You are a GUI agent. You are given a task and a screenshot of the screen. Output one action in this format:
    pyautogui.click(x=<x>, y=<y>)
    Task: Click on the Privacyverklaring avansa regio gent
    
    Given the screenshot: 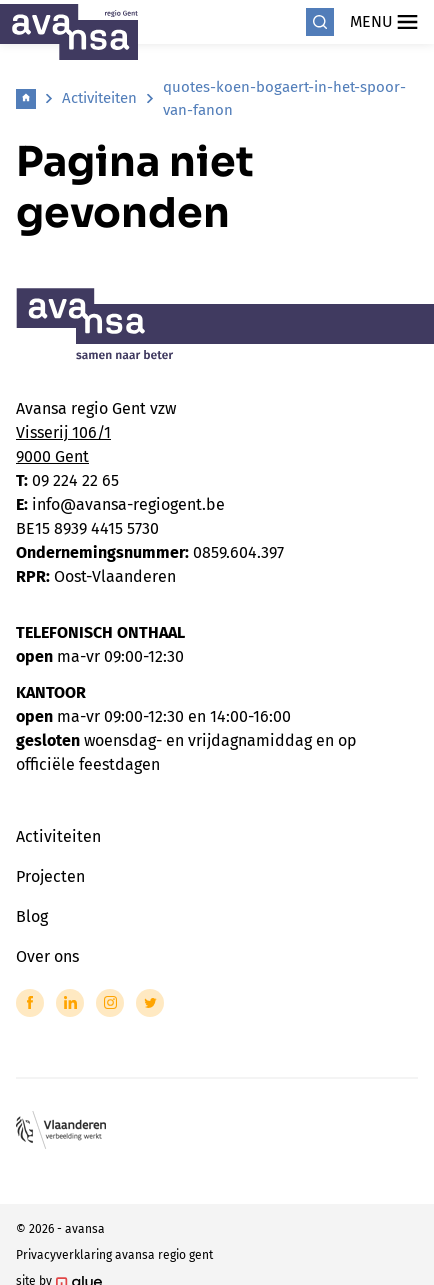 What is the action you would take?
    pyautogui.click(x=114, y=1255)
    